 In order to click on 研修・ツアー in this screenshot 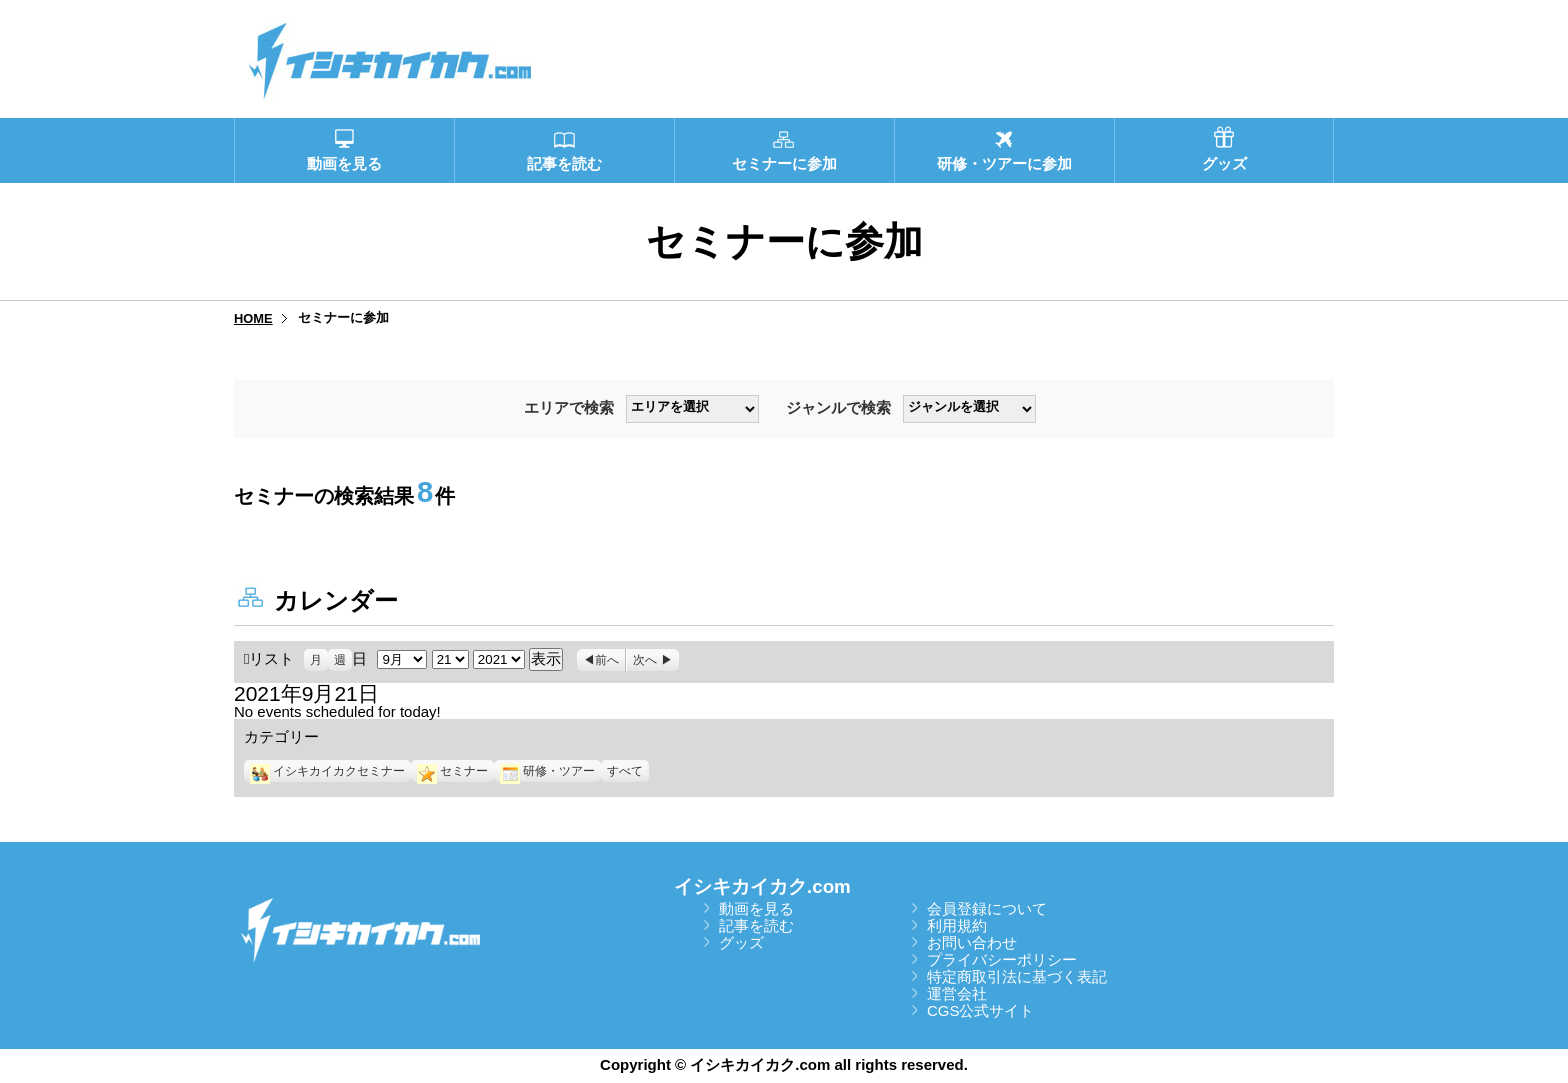, I will do `click(547, 771)`.